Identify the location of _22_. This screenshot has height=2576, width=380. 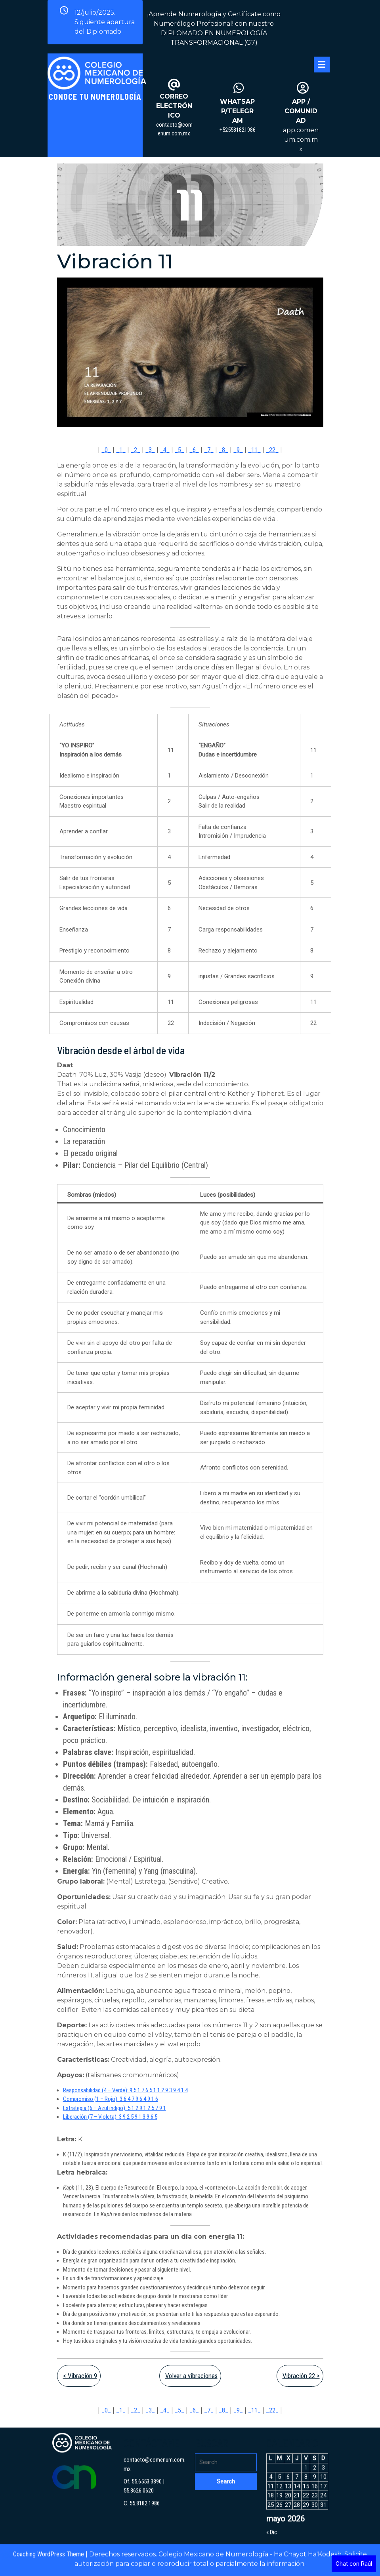
(272, 450).